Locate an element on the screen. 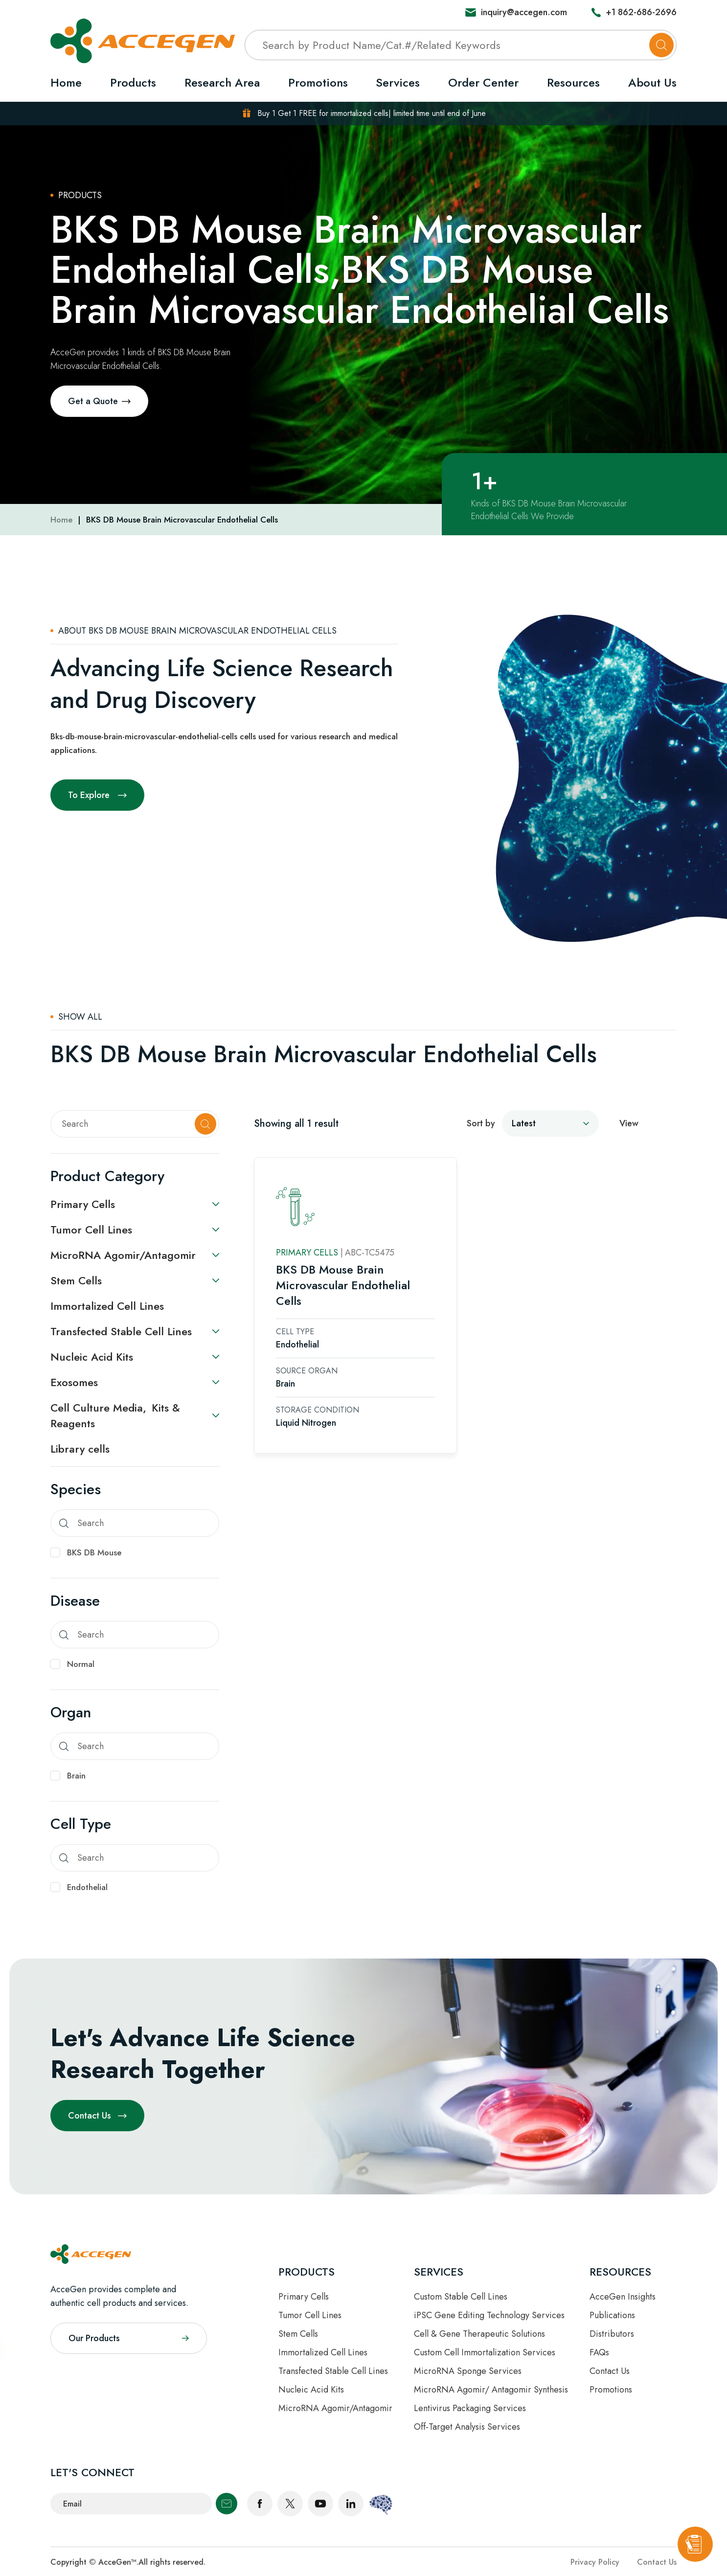 This screenshot has height=2576, width=727. youtube is located at coordinates (320, 2503).